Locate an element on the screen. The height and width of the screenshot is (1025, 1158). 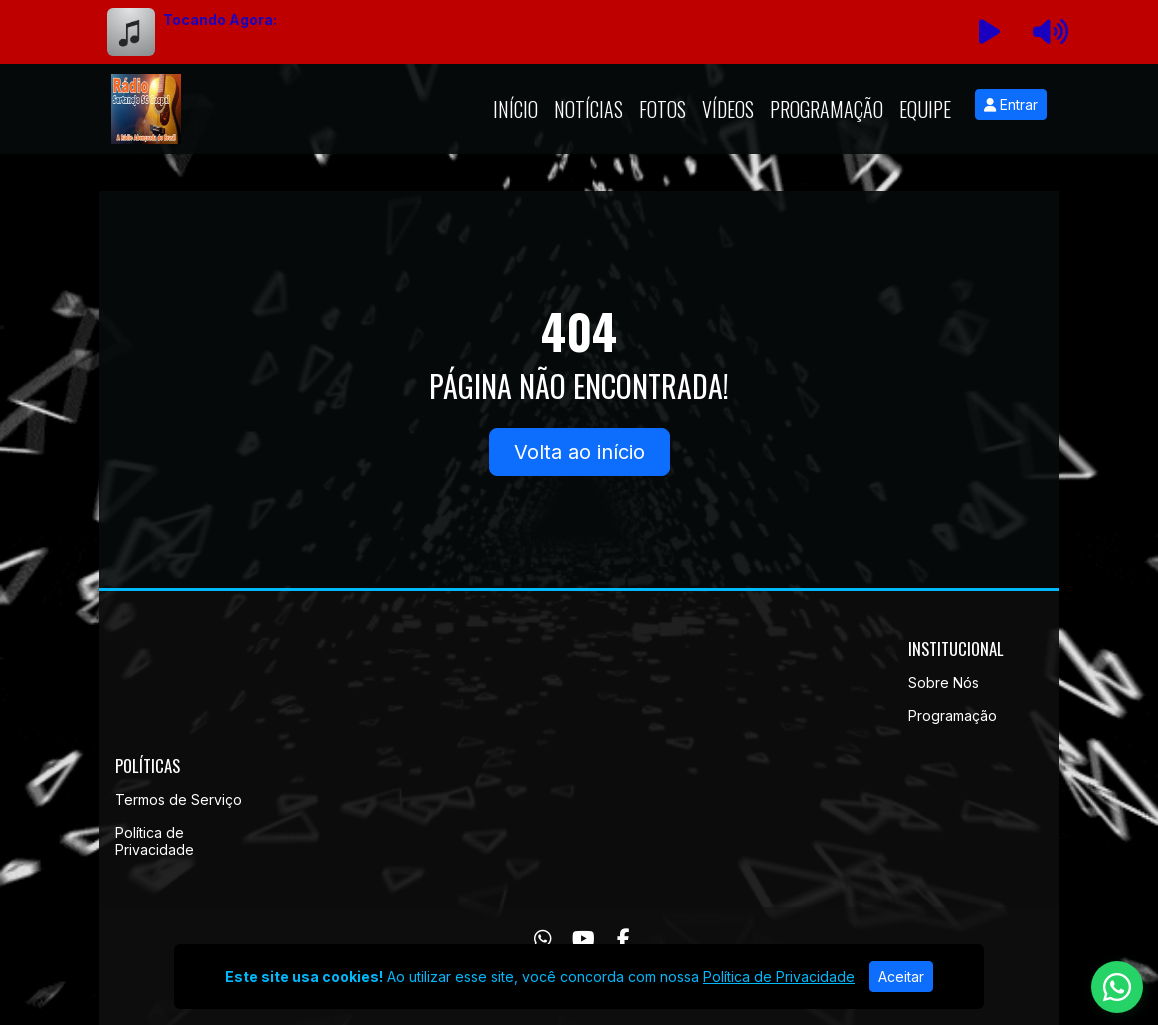
Entrar is located at coordinates (1011, 104).